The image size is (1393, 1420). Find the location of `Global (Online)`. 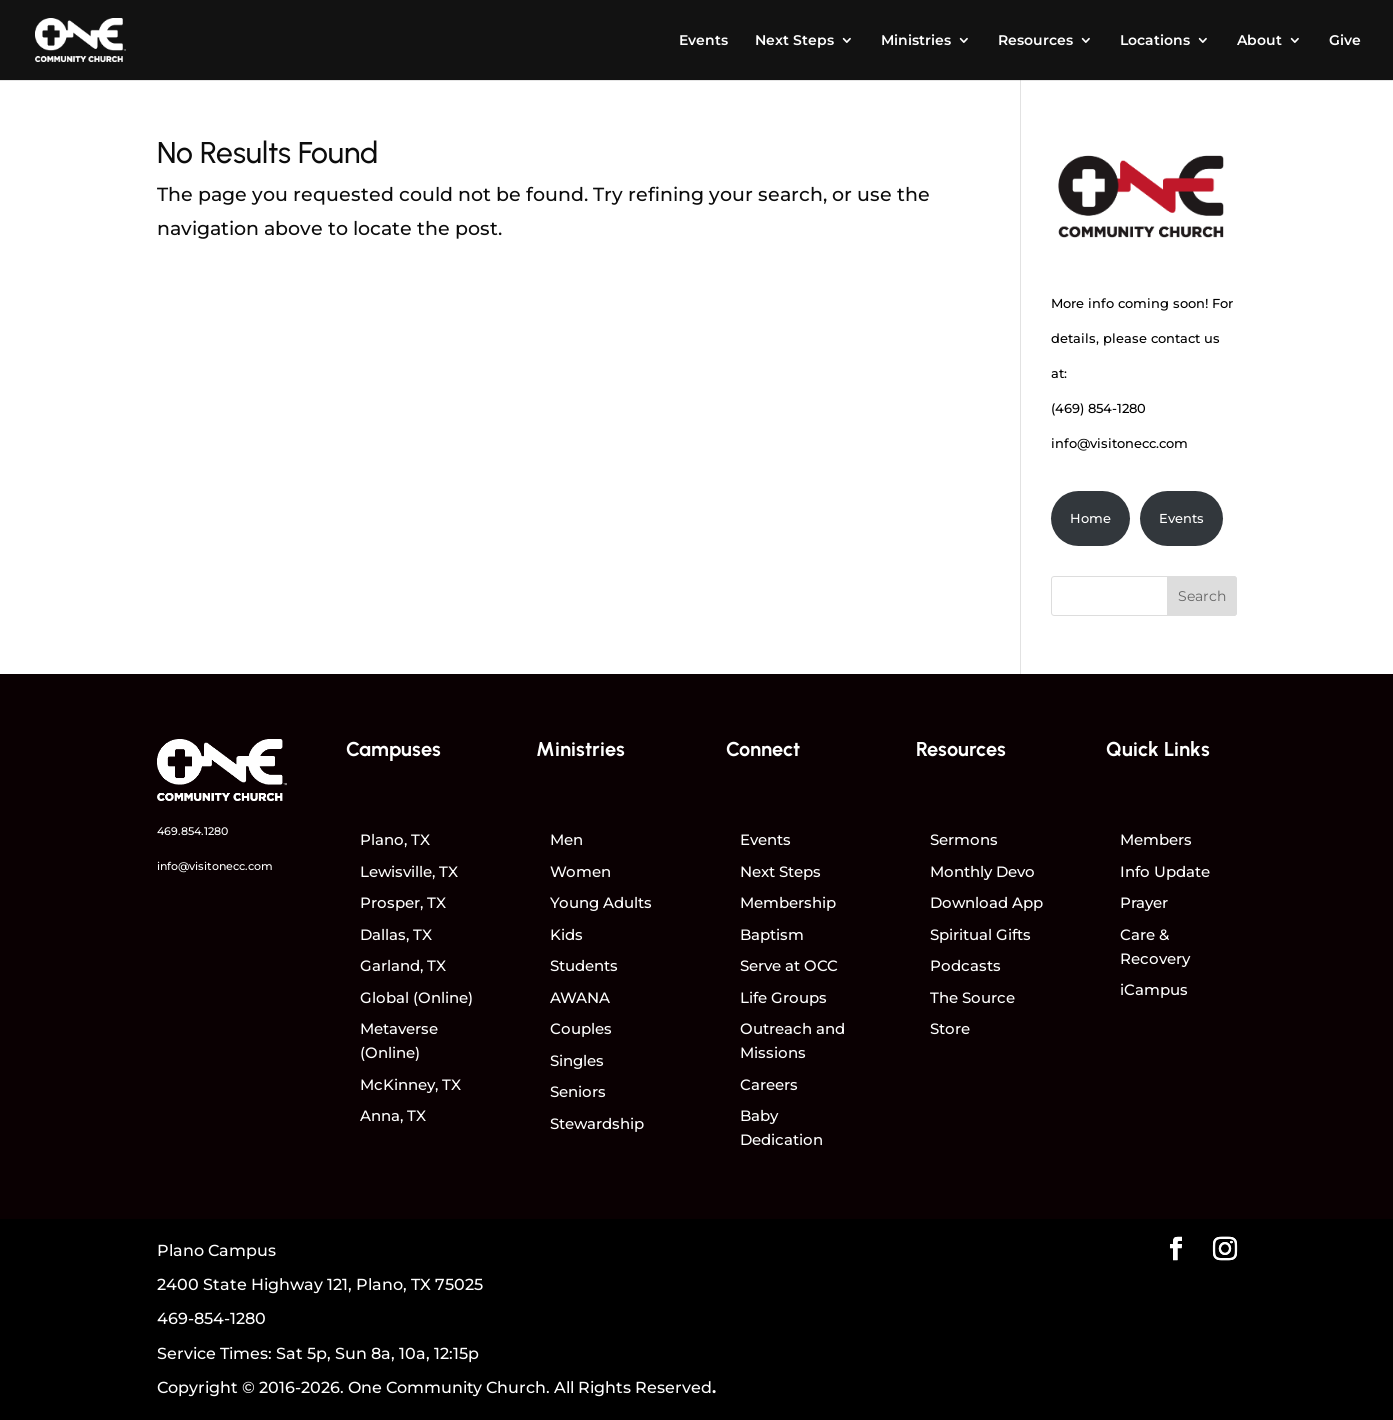

Global (Online) is located at coordinates (416, 997).